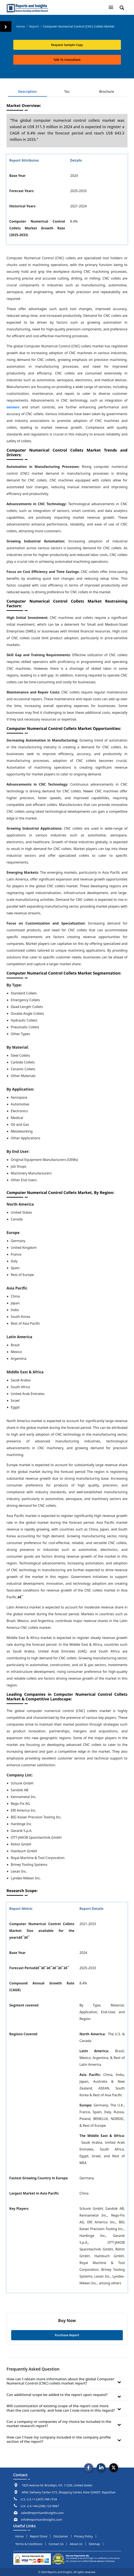  I want to click on about us, so click(76, 2544).